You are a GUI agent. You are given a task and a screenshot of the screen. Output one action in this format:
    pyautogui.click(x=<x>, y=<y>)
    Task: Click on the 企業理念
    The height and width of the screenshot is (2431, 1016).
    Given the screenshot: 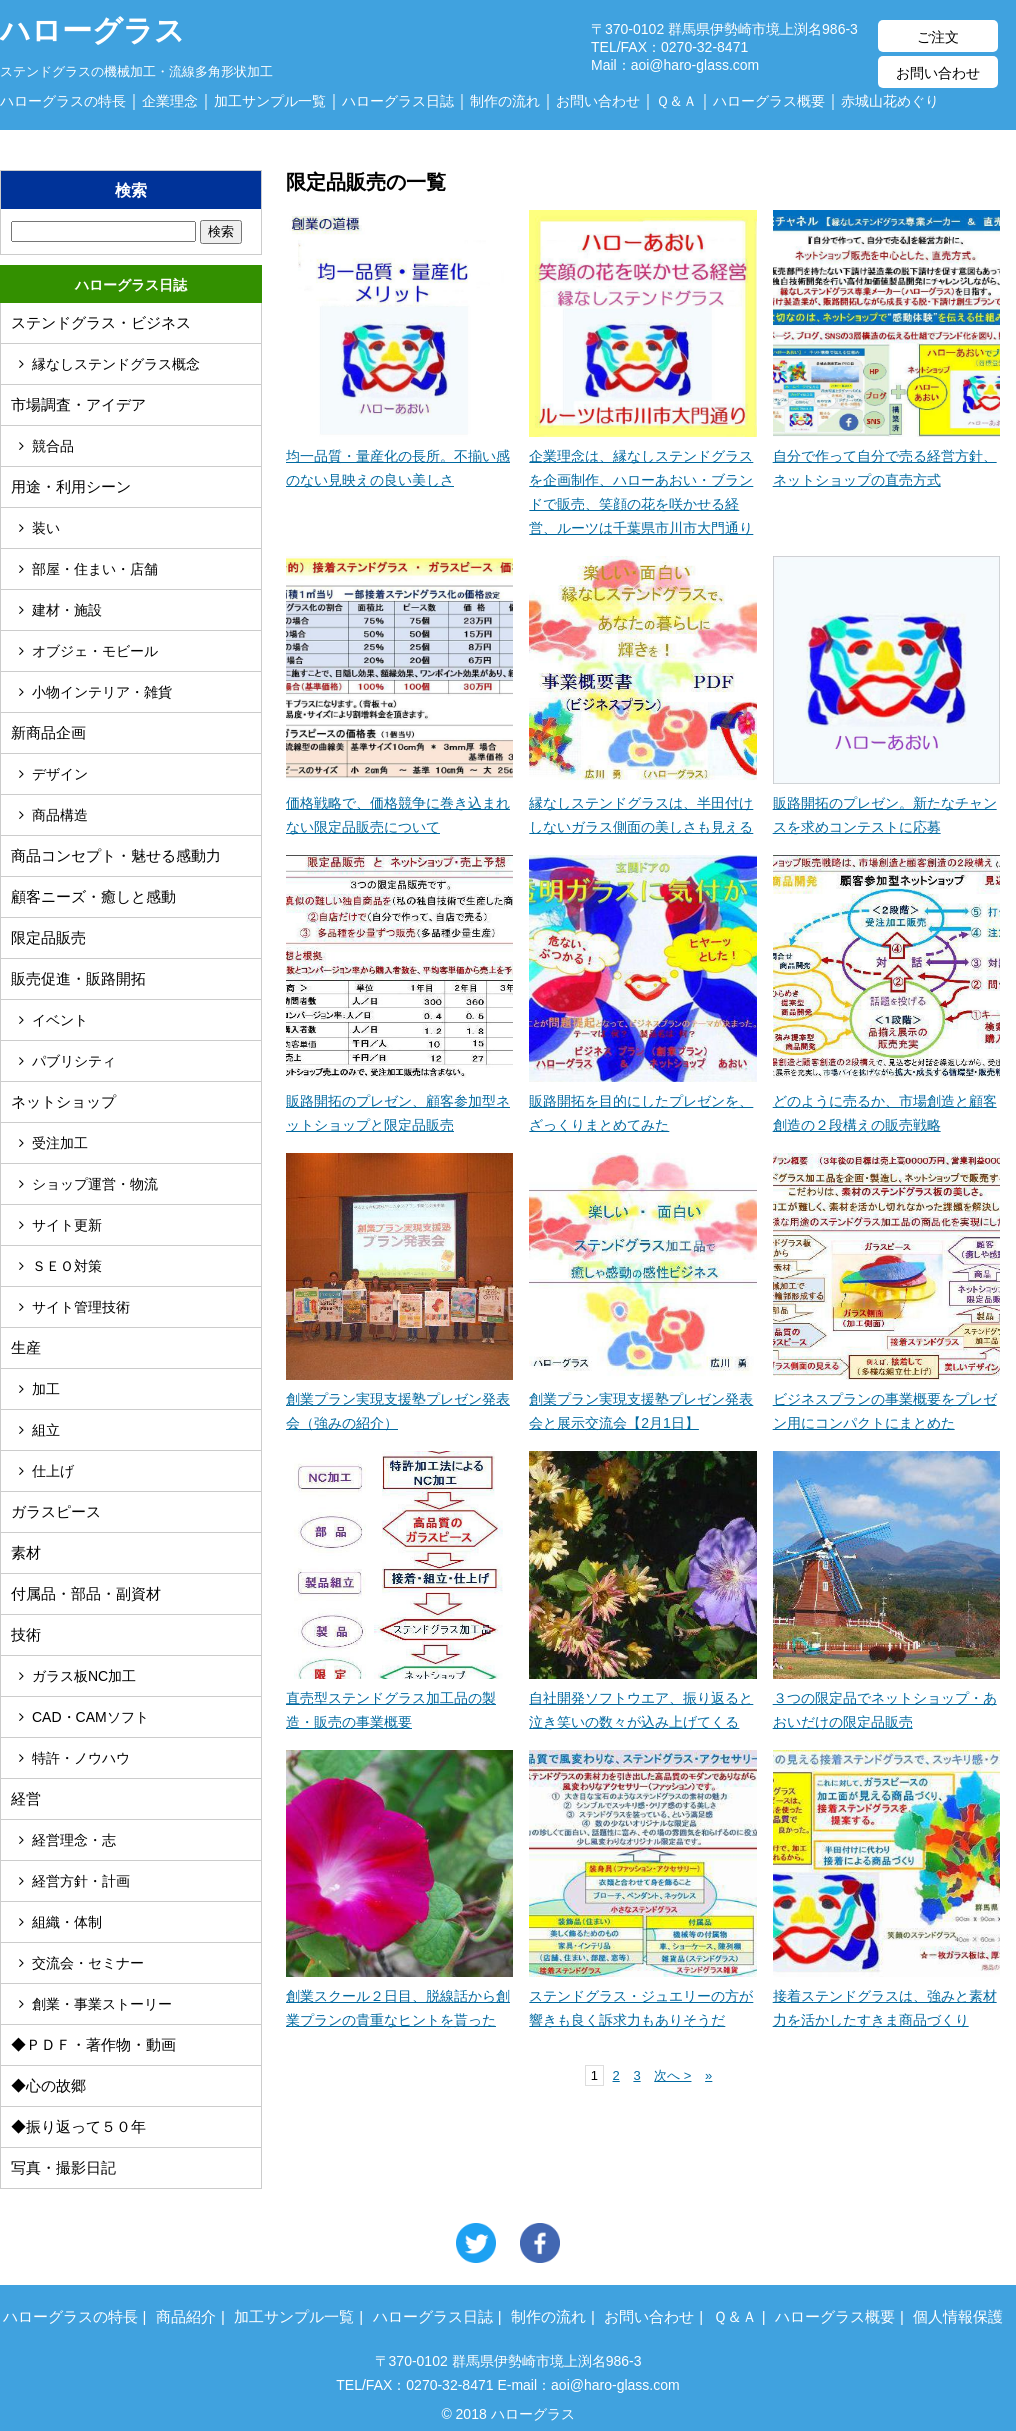 What is the action you would take?
    pyautogui.click(x=170, y=101)
    